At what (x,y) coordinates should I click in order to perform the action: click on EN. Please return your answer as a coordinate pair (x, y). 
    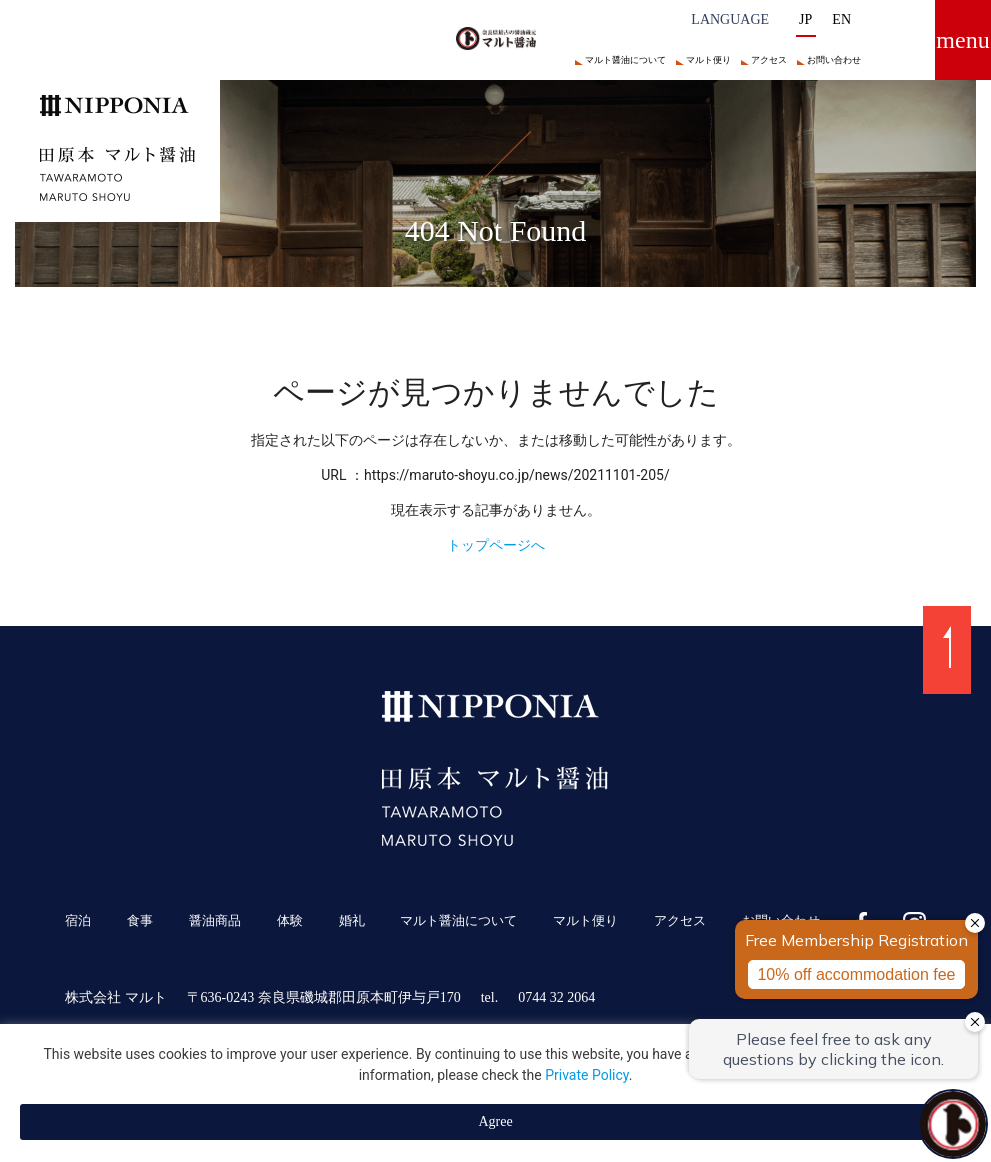
    Looking at the image, I should click on (841, 19).